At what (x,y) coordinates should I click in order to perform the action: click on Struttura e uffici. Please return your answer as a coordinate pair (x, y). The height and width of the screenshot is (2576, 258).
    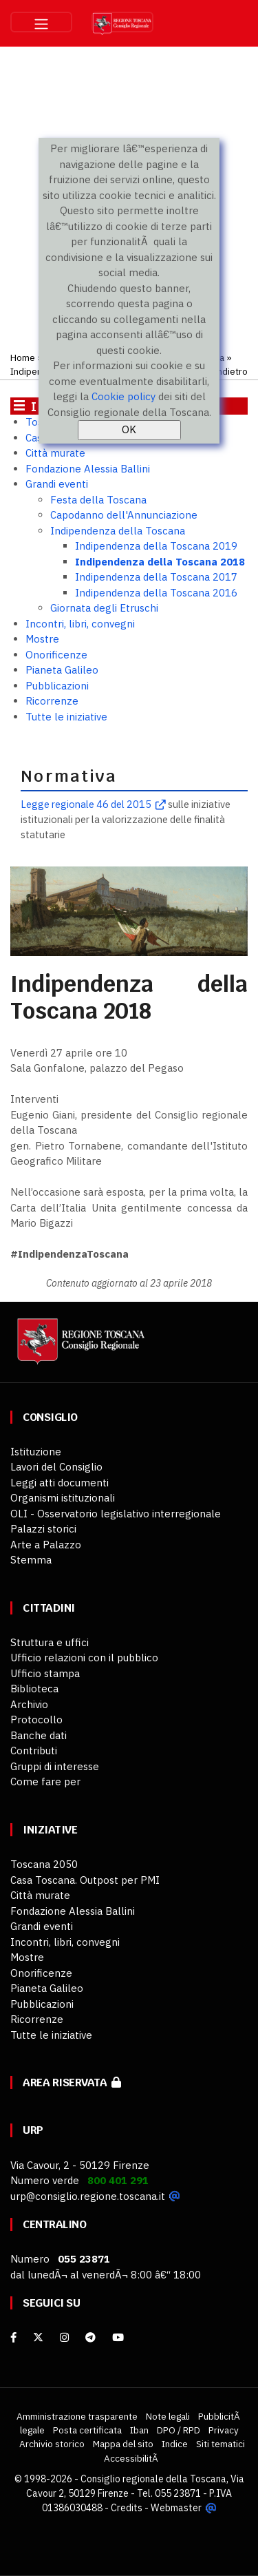
    Looking at the image, I should click on (49, 1642).